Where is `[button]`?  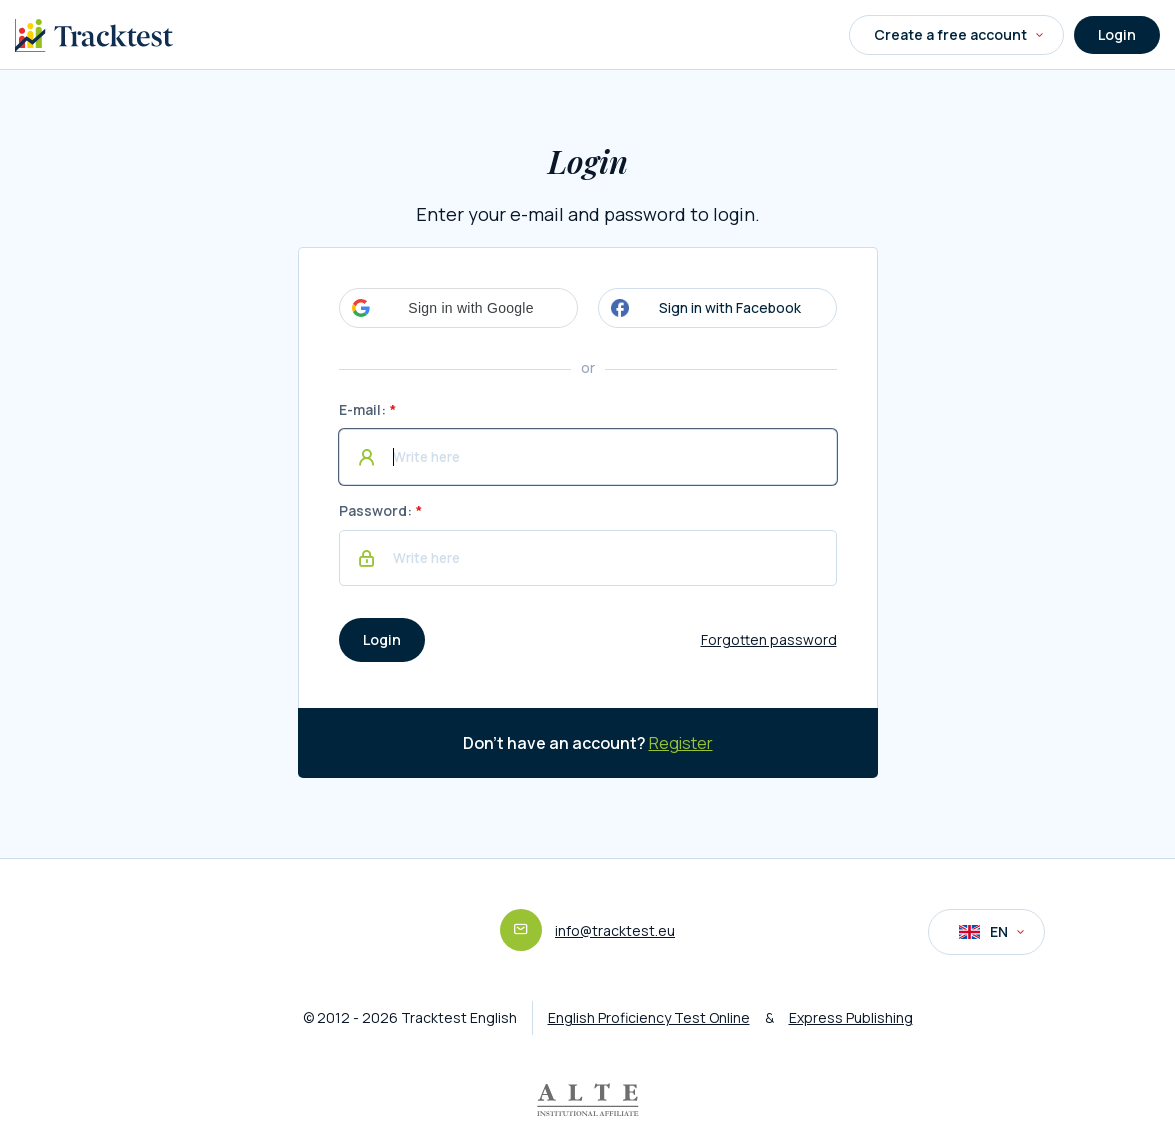
[button] is located at coordinates (458, 308).